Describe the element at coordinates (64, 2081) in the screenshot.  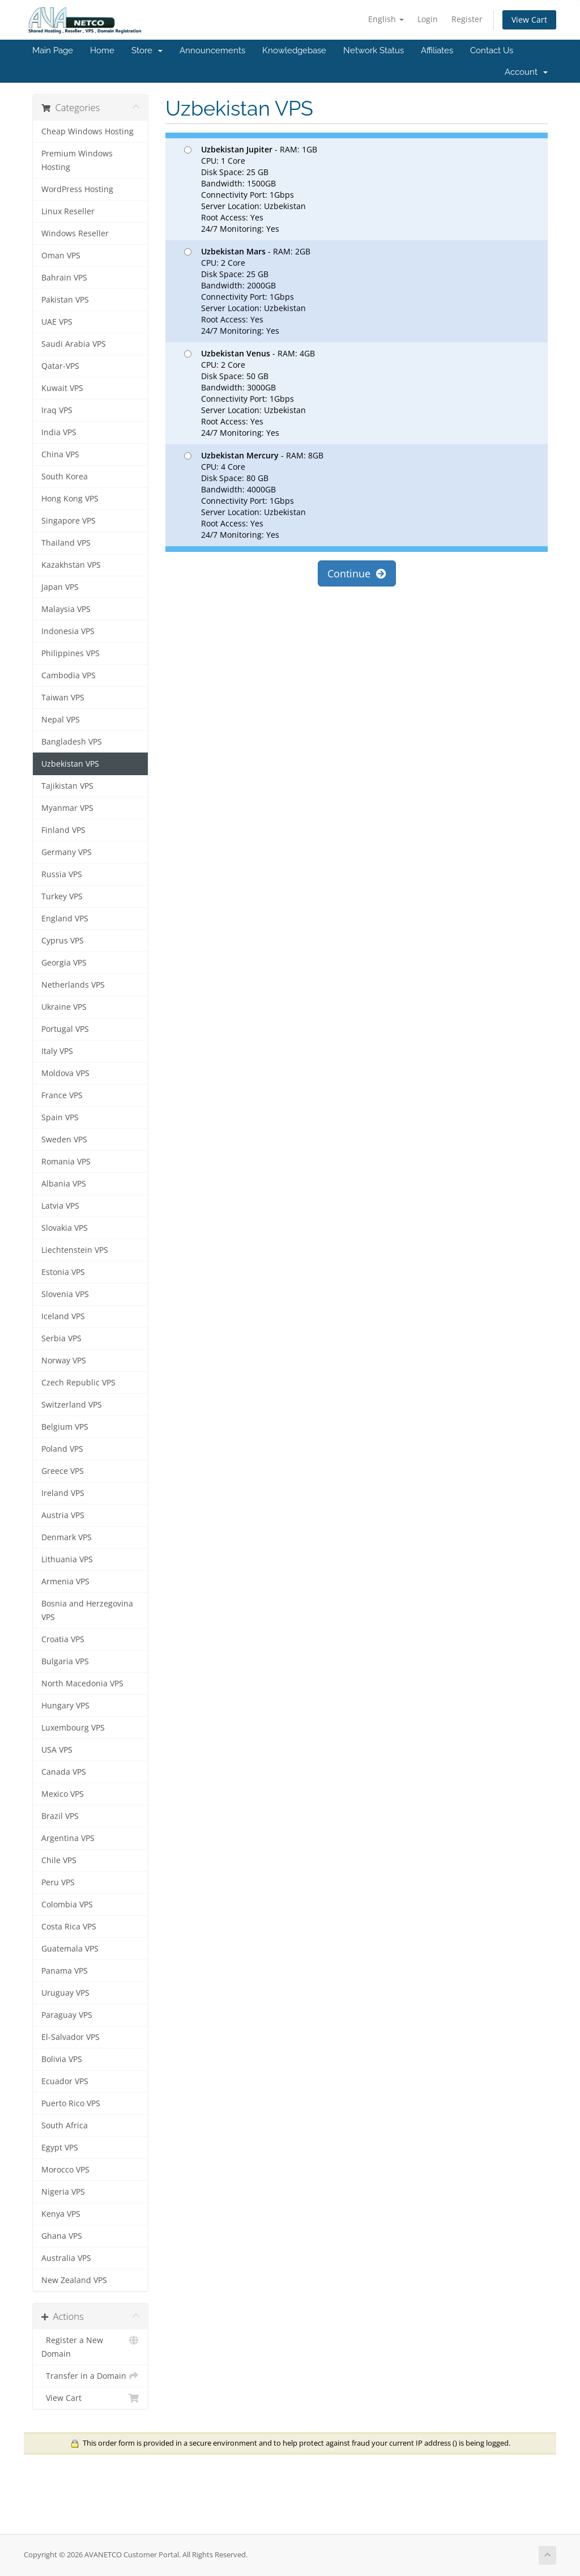
I see `Ecuador VPS` at that location.